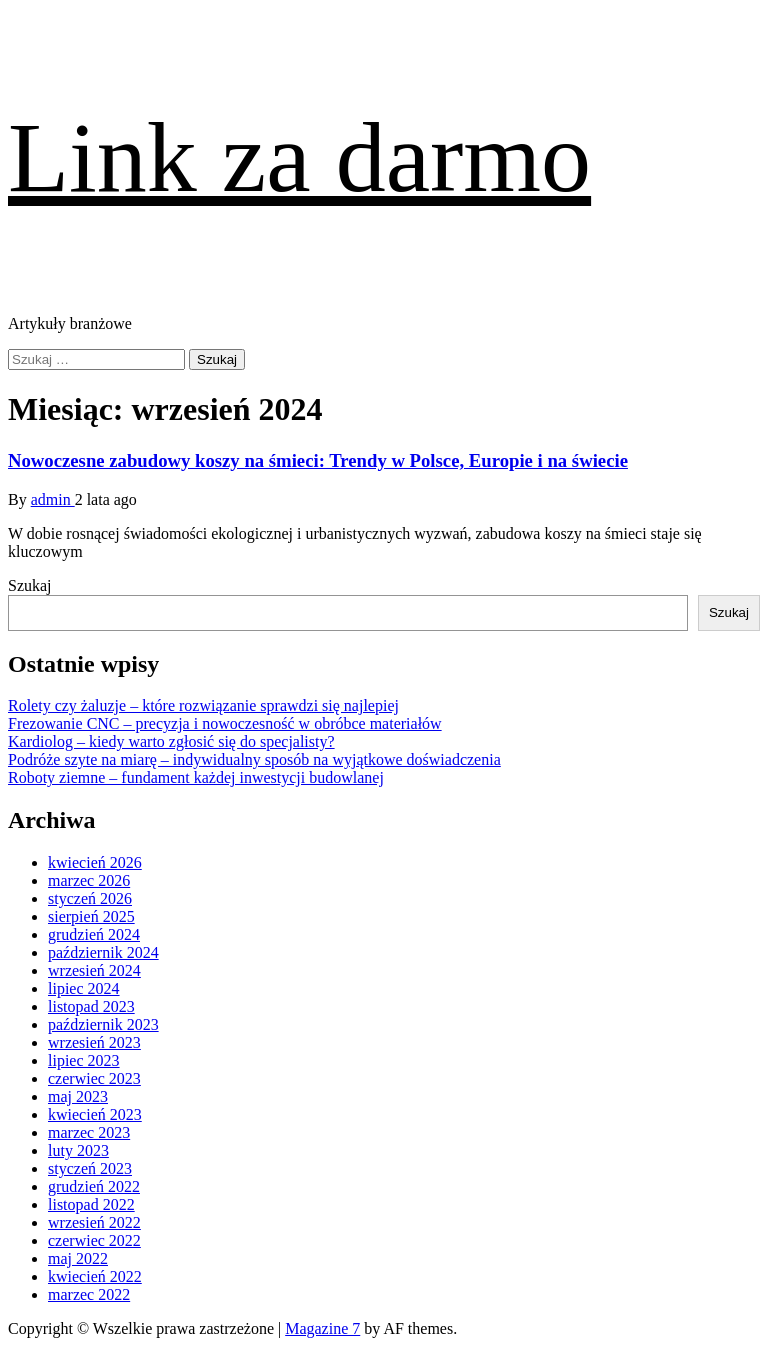 The width and height of the screenshot is (768, 1346). Describe the element at coordinates (89, 880) in the screenshot. I see `marzec 2026` at that location.